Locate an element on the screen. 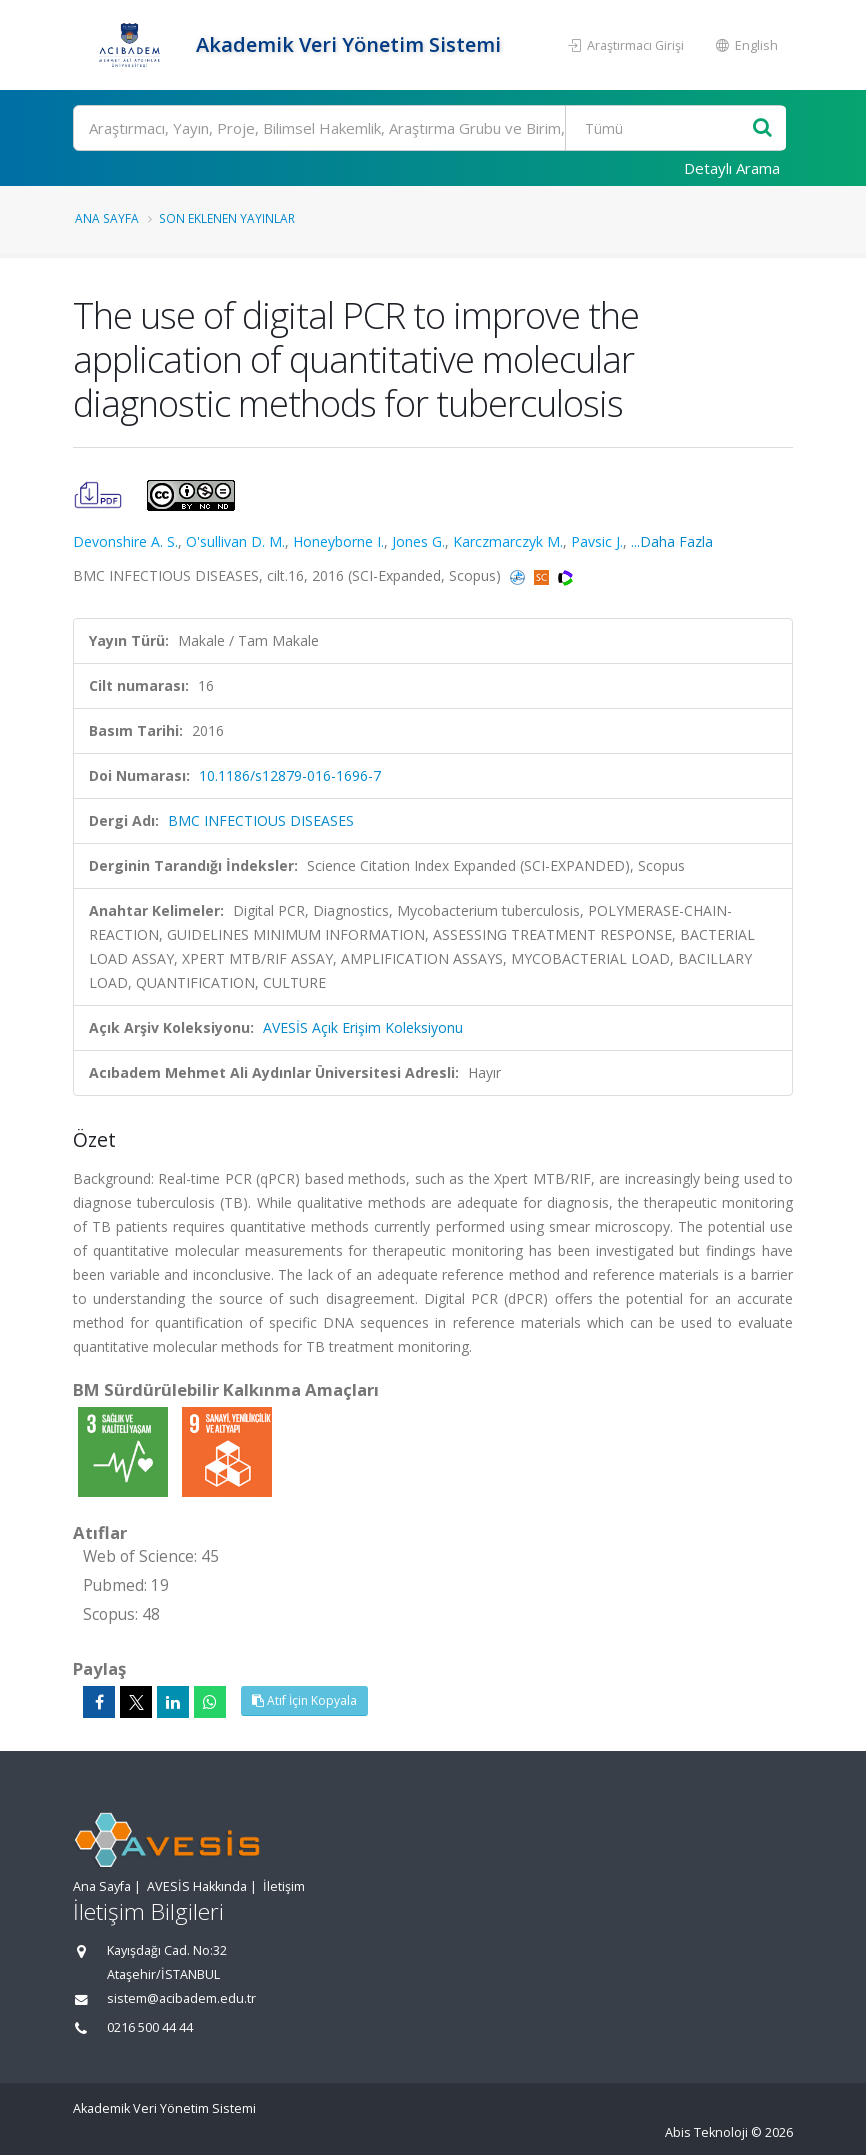  sistem@acibadem.edu.tr is located at coordinates (181, 1998).